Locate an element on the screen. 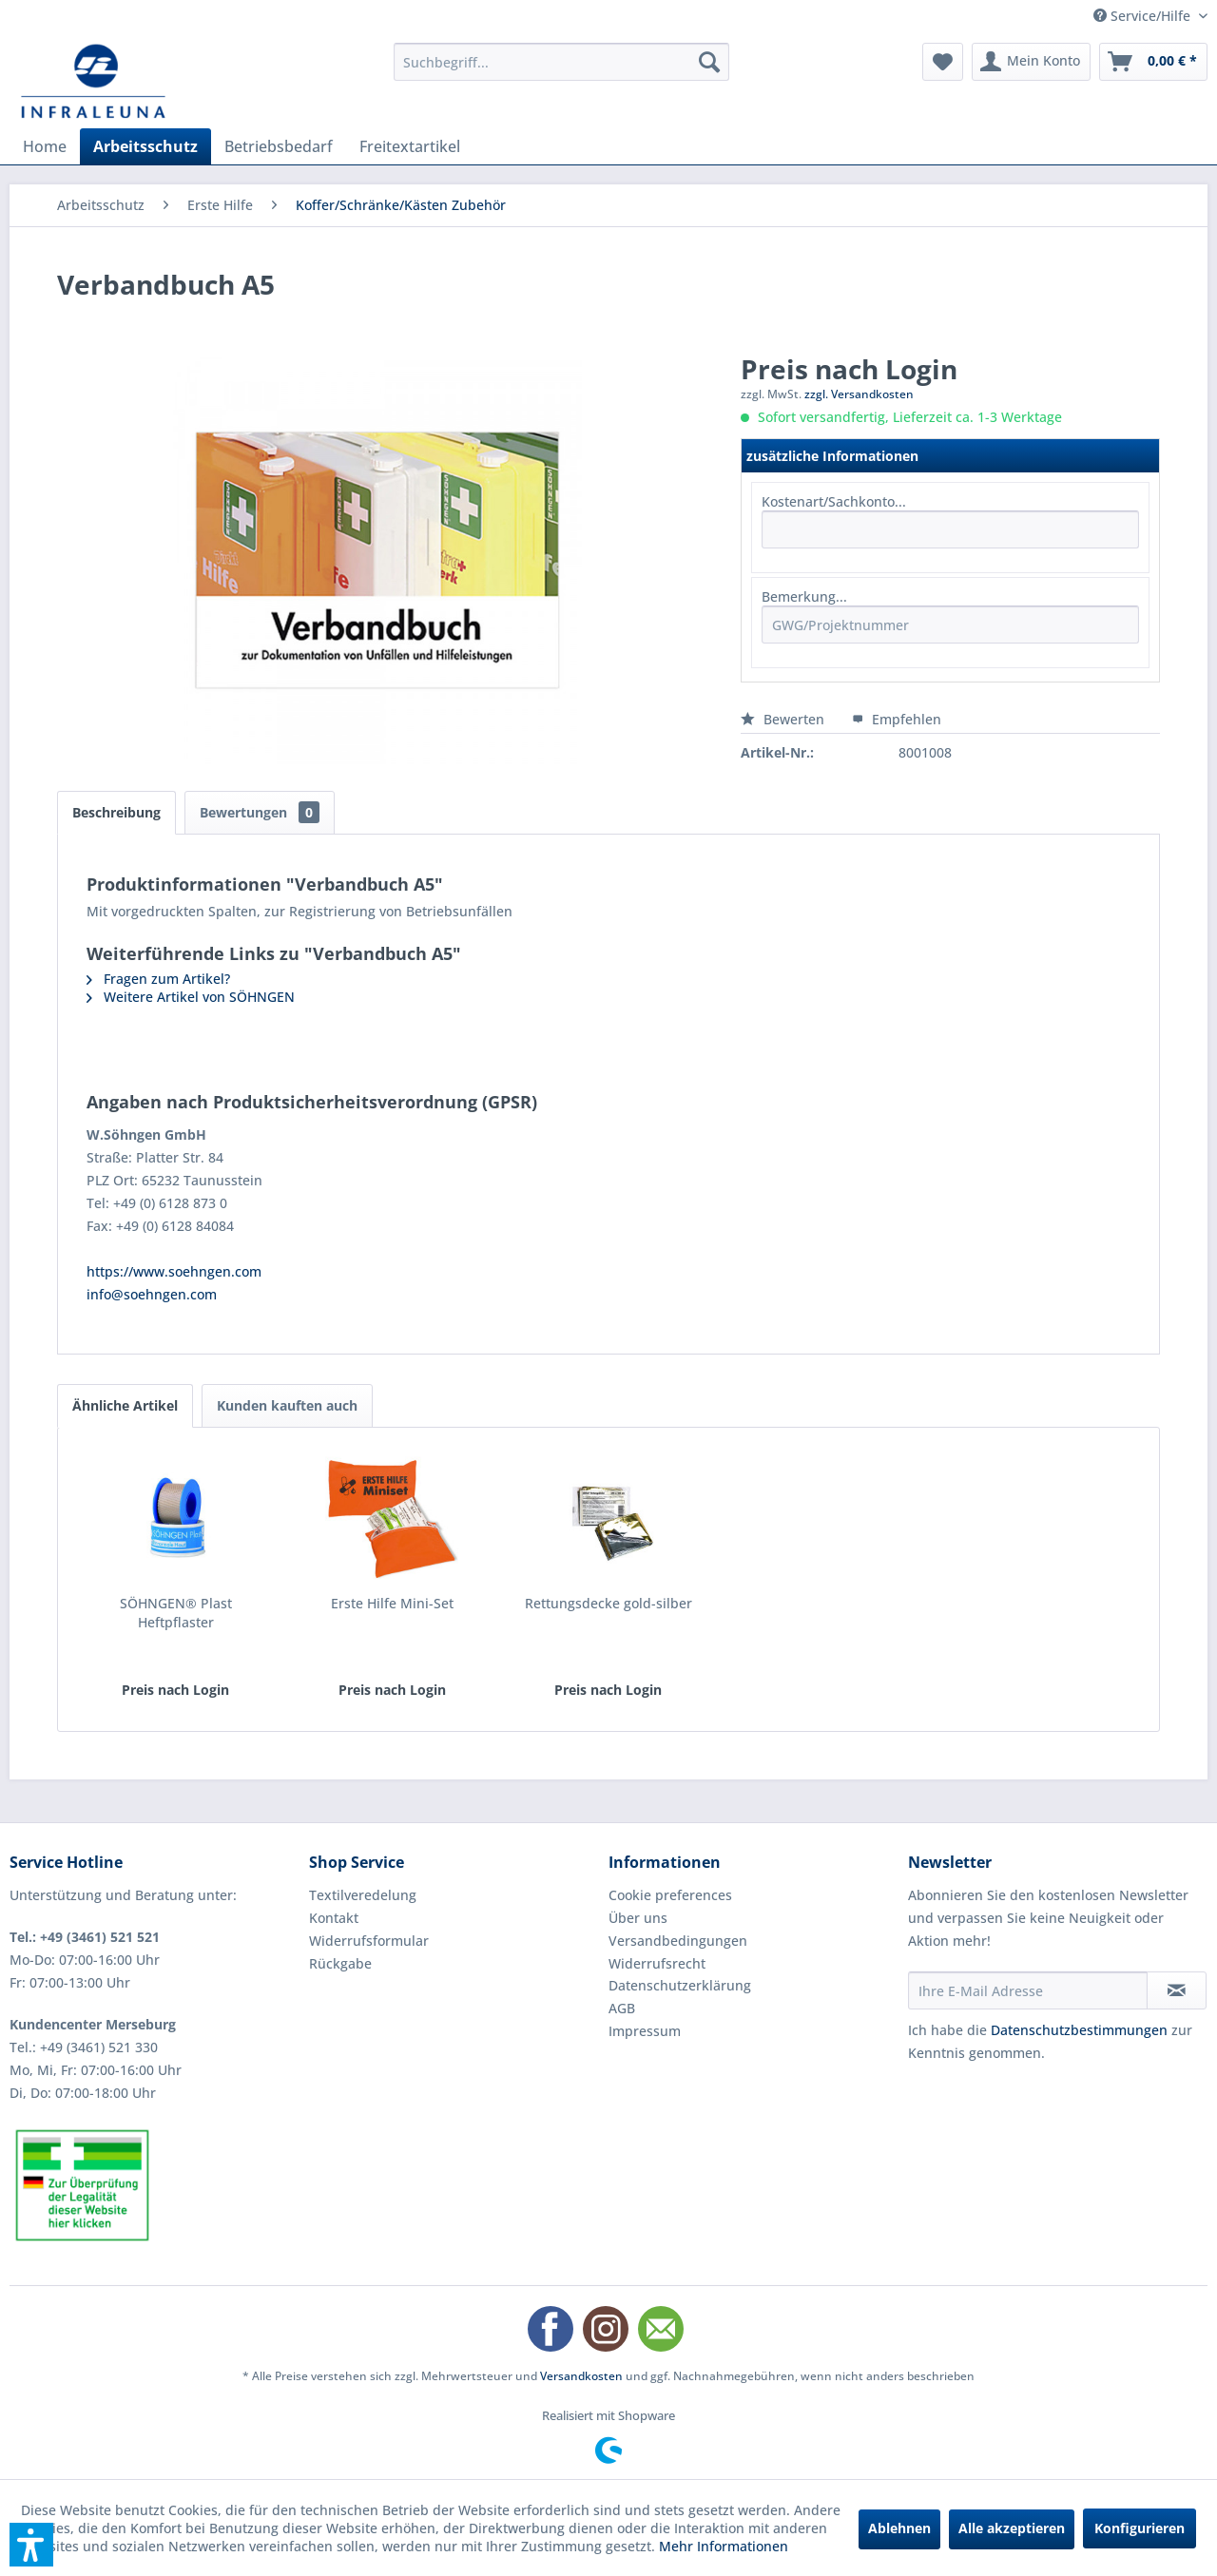 The height and width of the screenshot is (2576, 1217). Versandbedingungen is located at coordinates (677, 1941).